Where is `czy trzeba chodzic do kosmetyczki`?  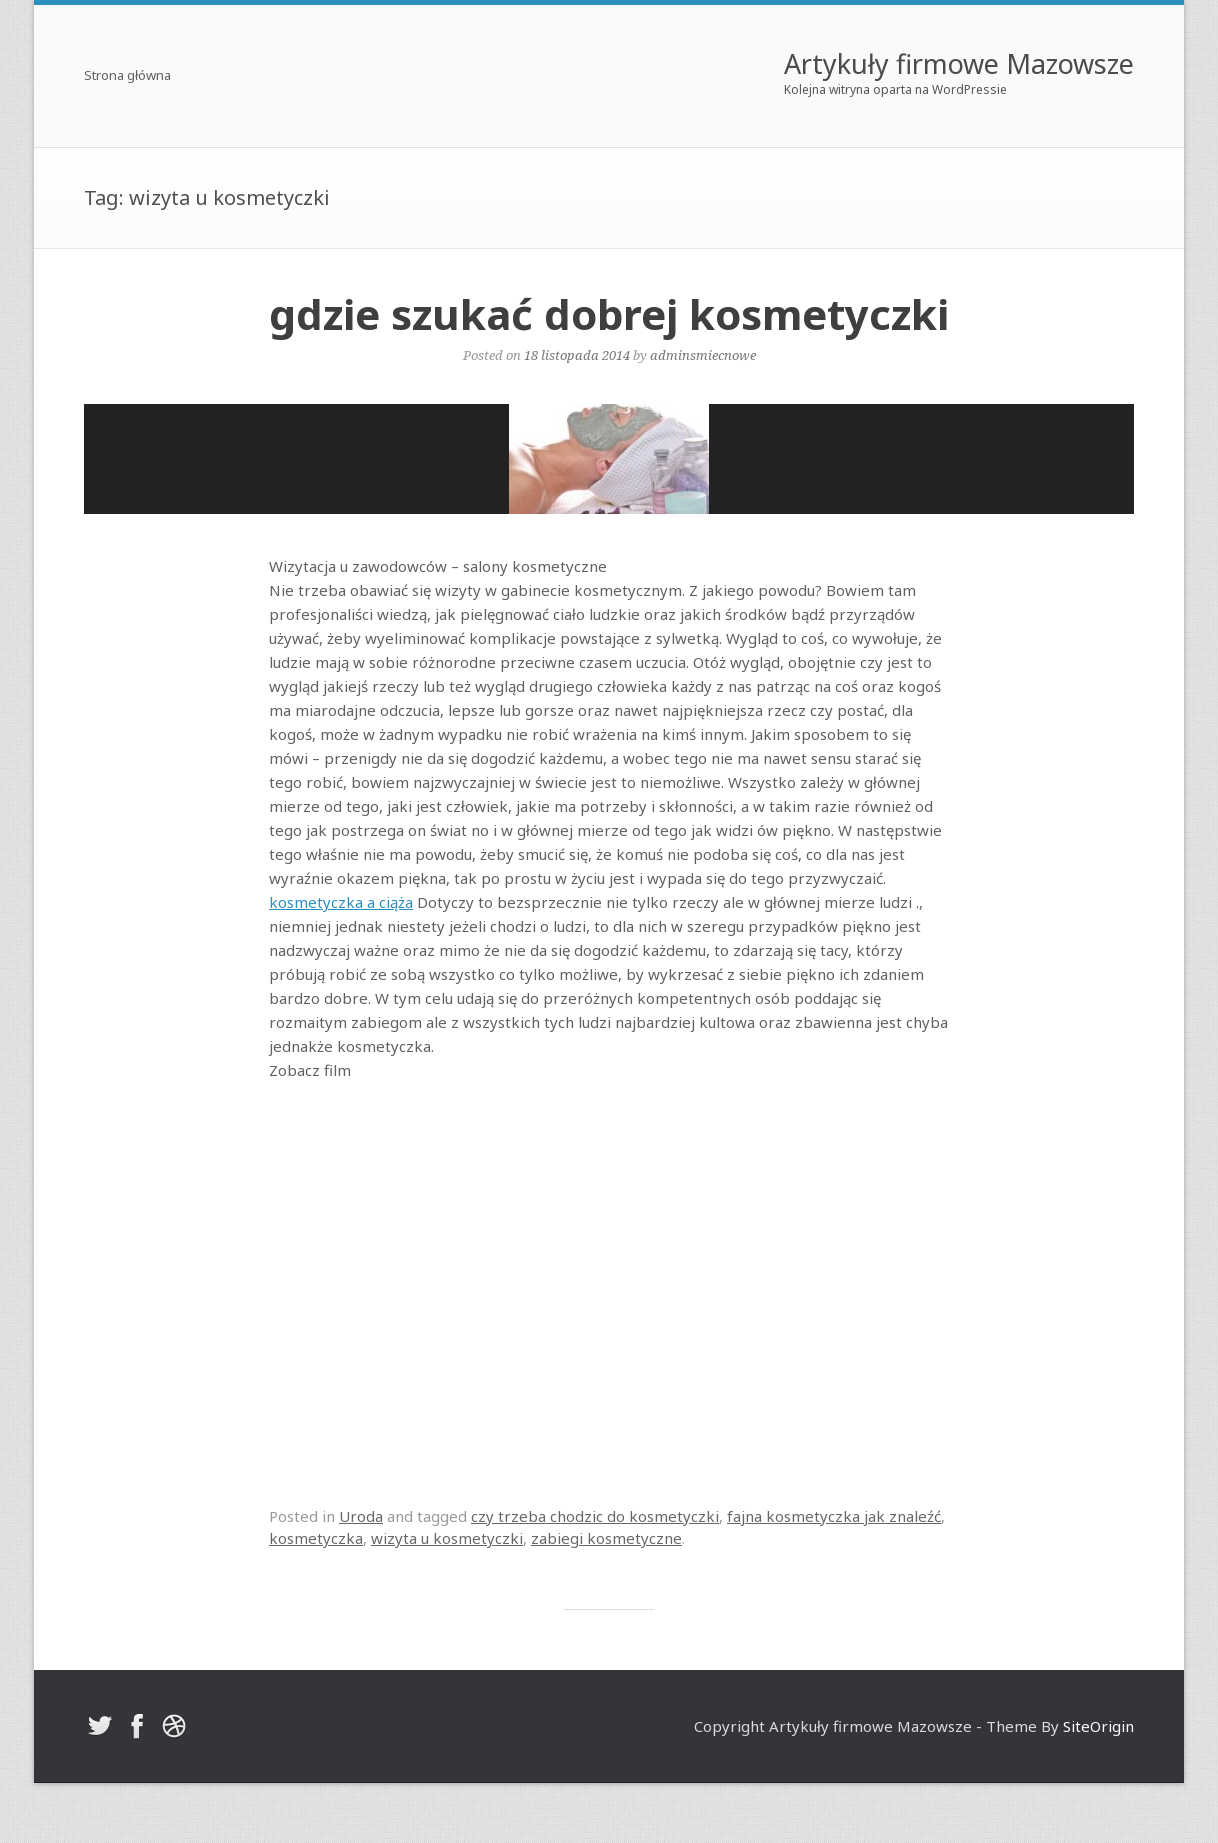 czy trzeba chodzic do kosmetyczki is located at coordinates (595, 1516).